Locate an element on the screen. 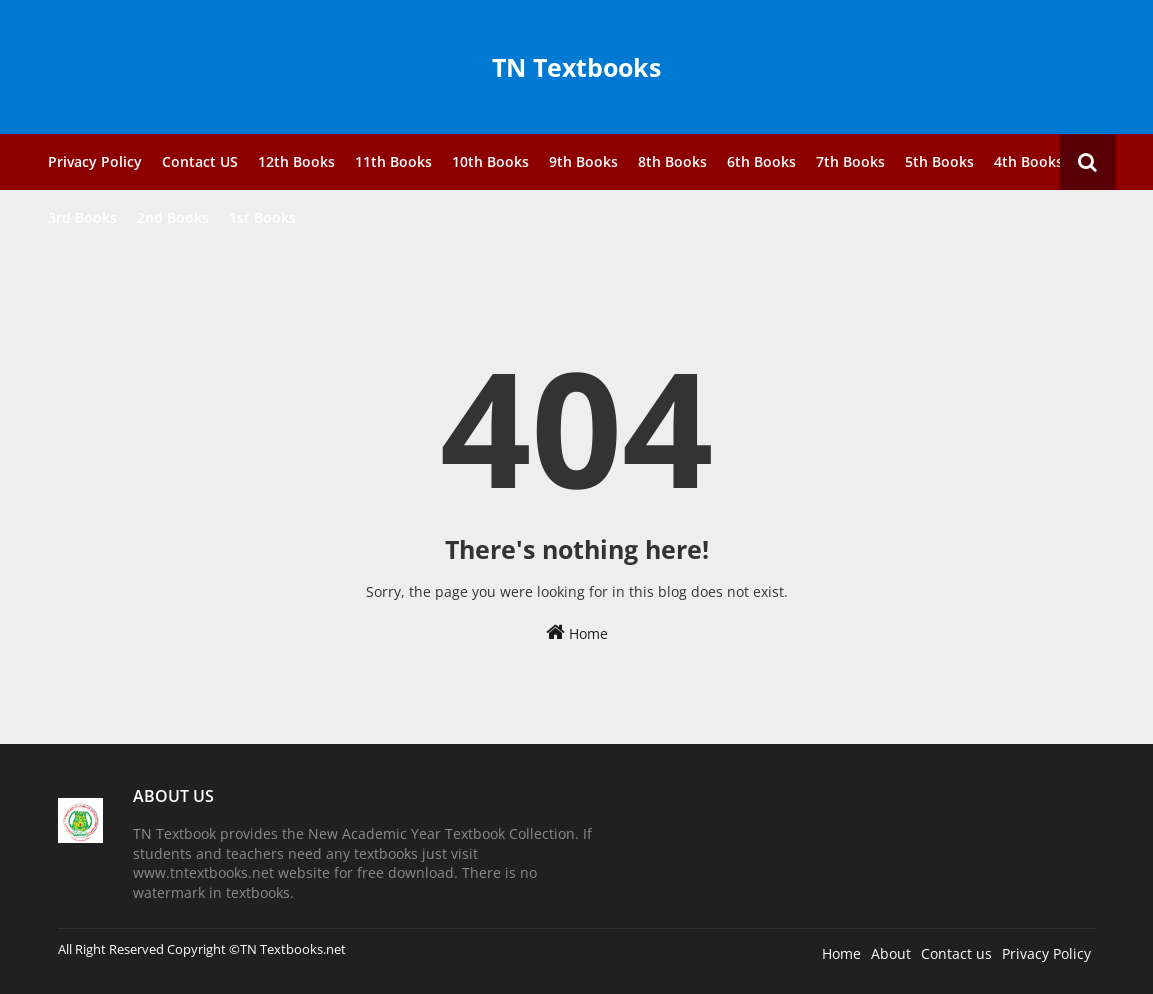 The width and height of the screenshot is (1153, 994). 1st Books is located at coordinates (262, 217).